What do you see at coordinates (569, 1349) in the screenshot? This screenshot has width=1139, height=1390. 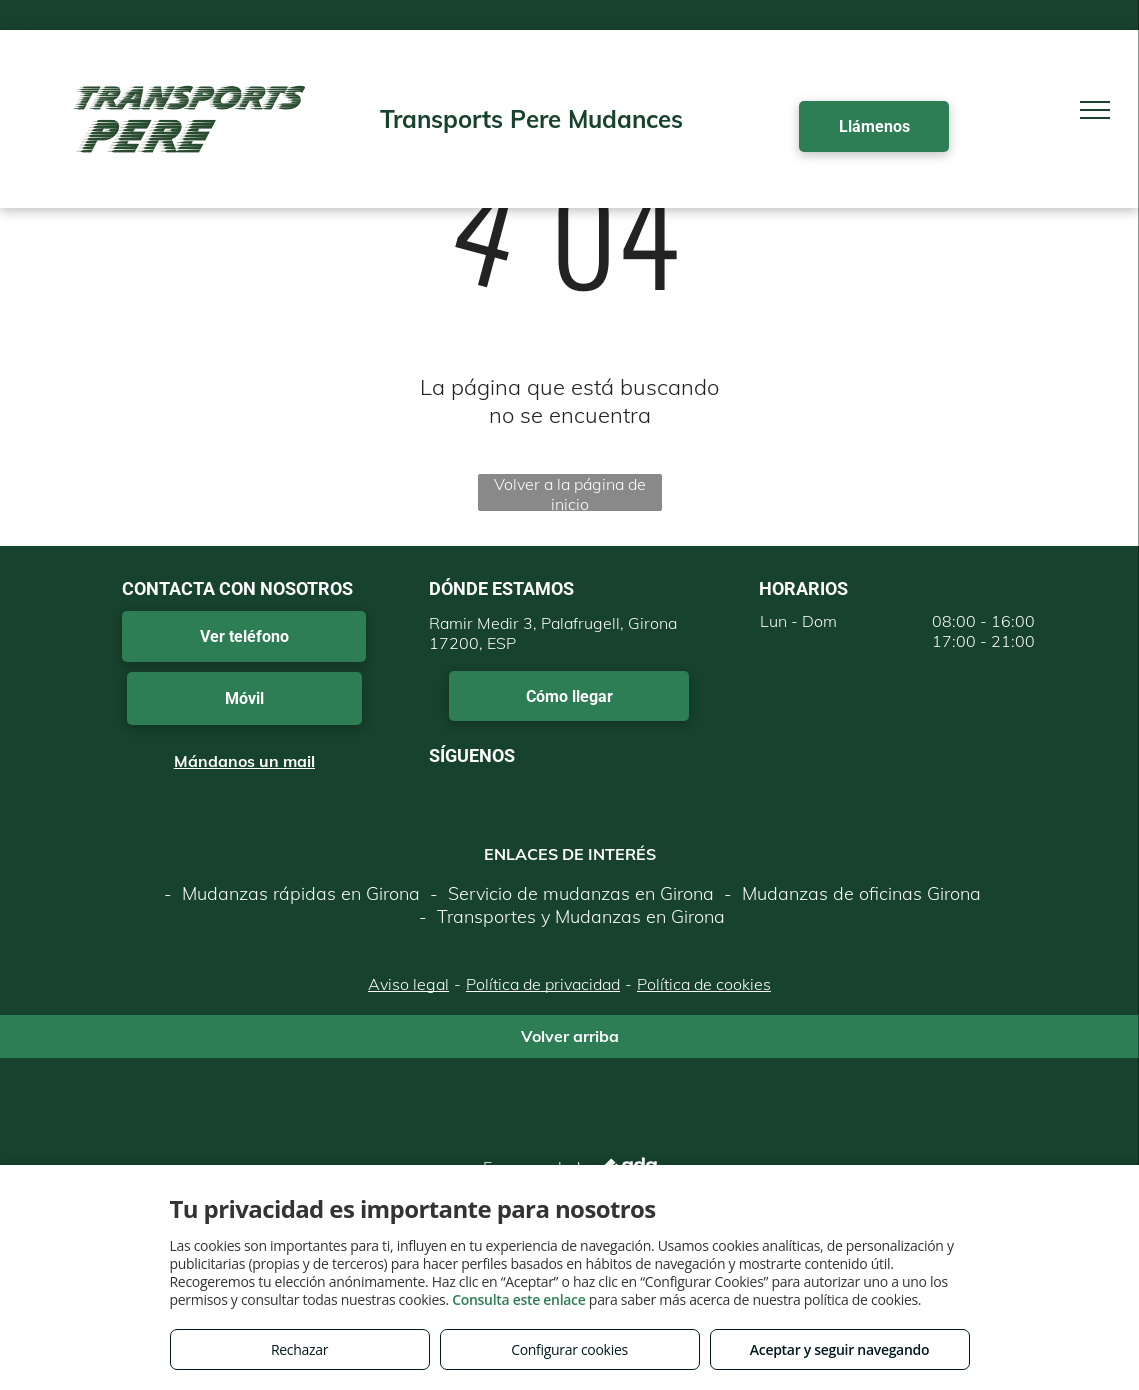 I see `Configurar cookies` at bounding box center [569, 1349].